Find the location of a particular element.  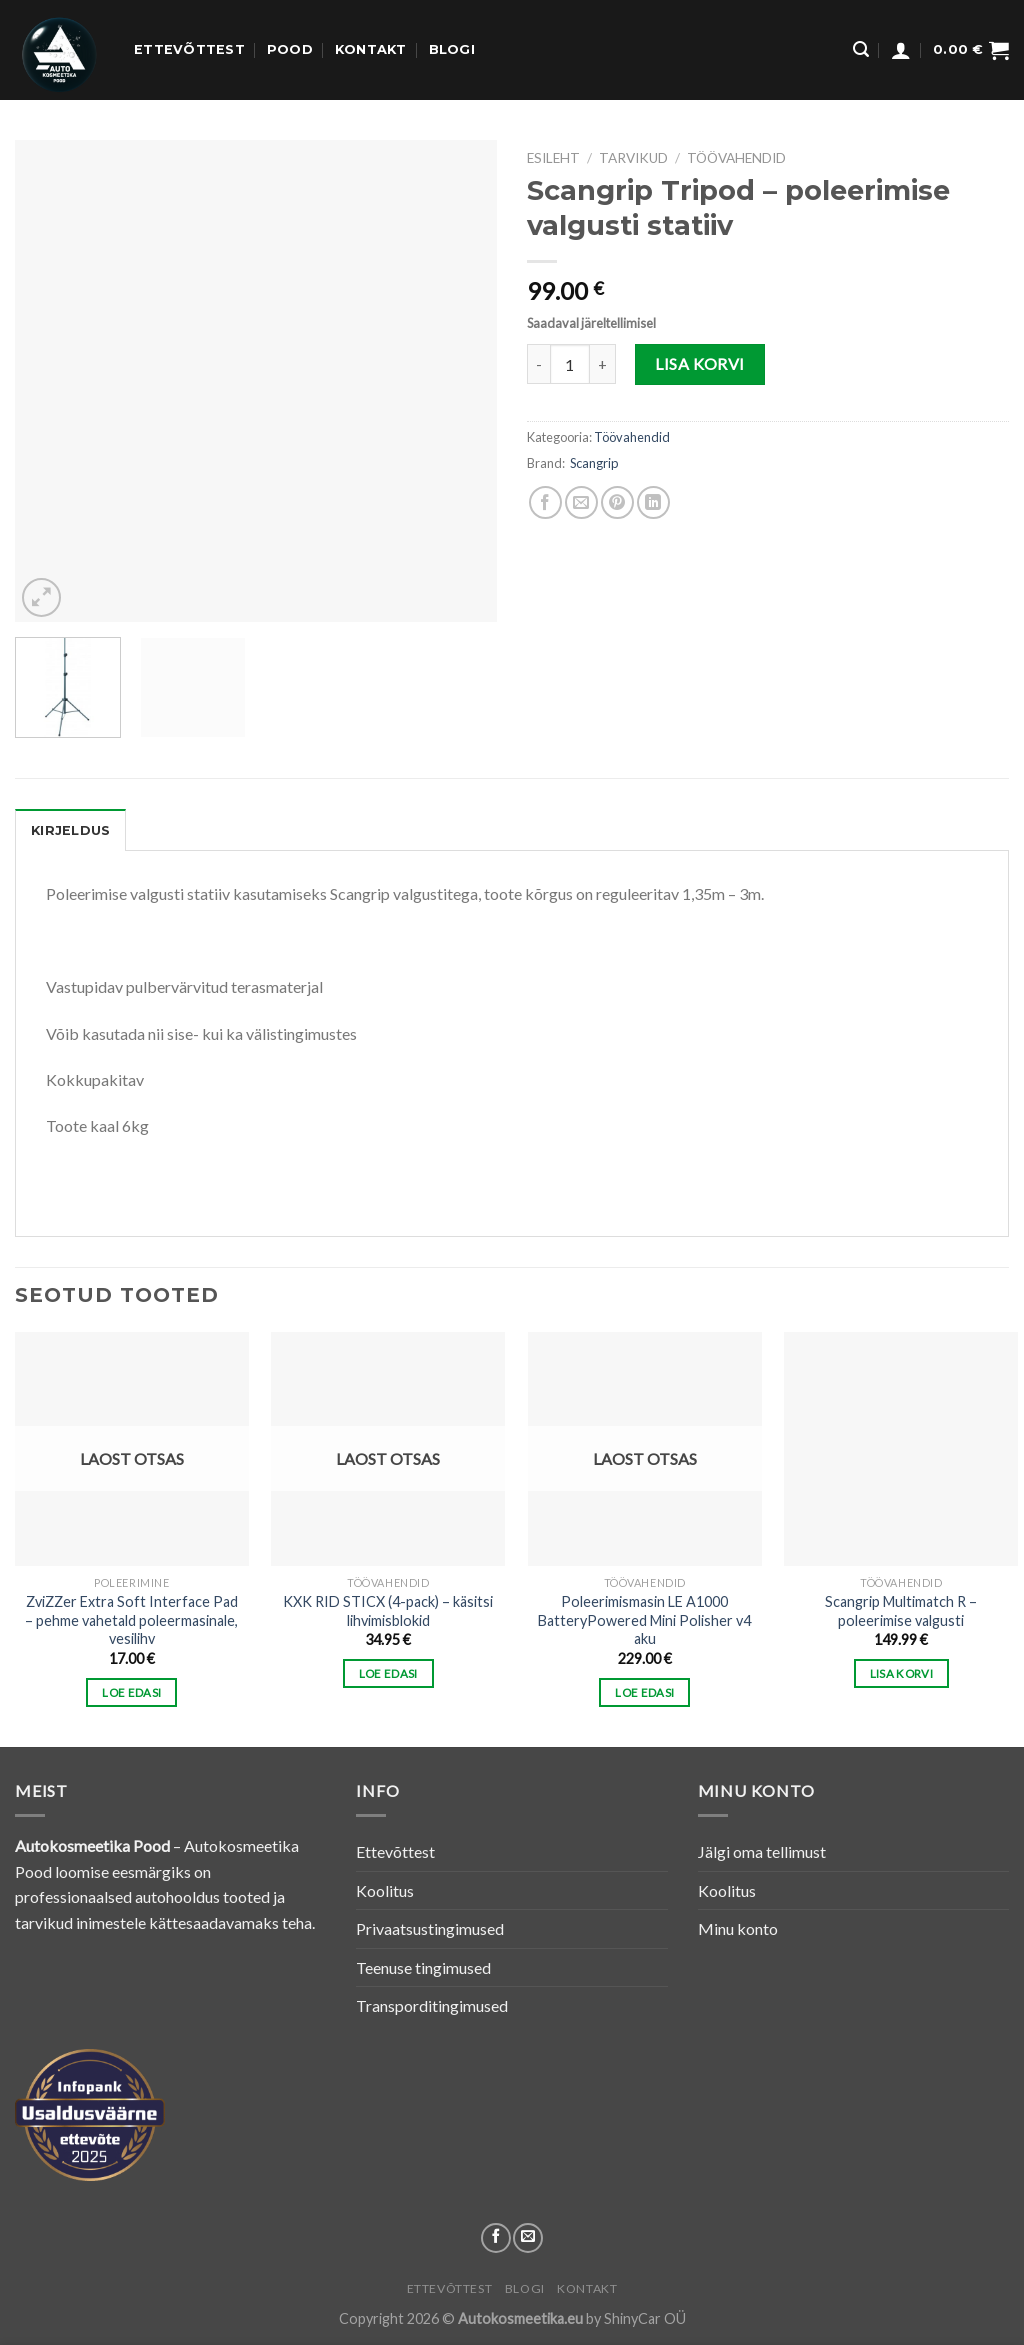

Loe edasi [Loe lähemalt “Poleerimismasin LE A1000 BatteryPowered Mini Polisher v4 aku” kohta] is located at coordinates (644, 1692).